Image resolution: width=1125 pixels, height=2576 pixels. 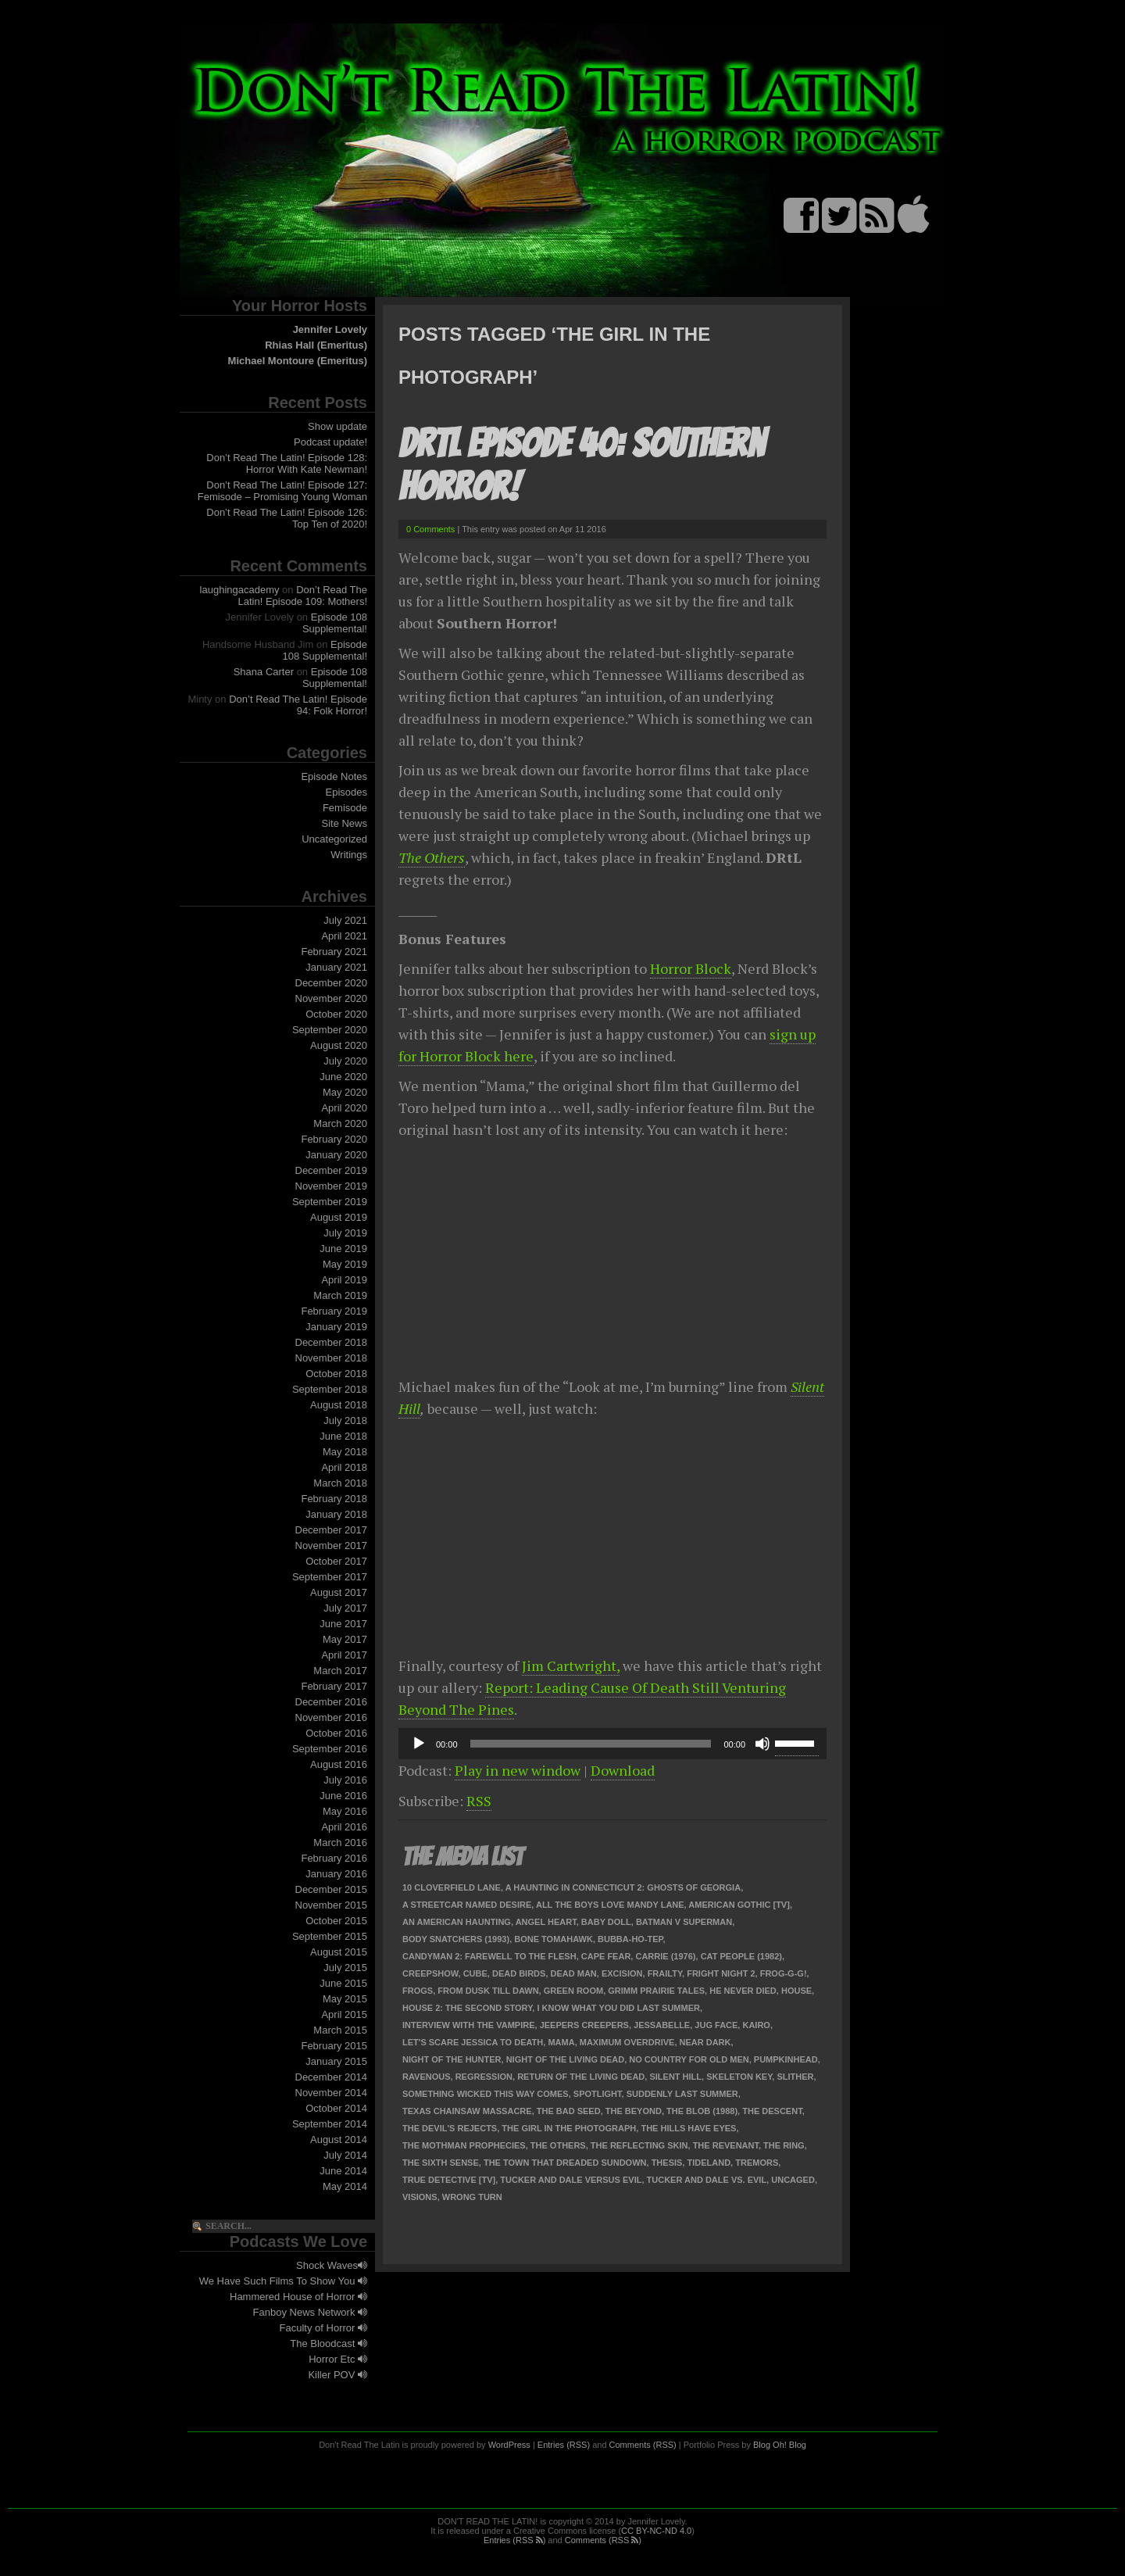 What do you see at coordinates (449, 2128) in the screenshot?
I see `The Devil's Rejects` at bounding box center [449, 2128].